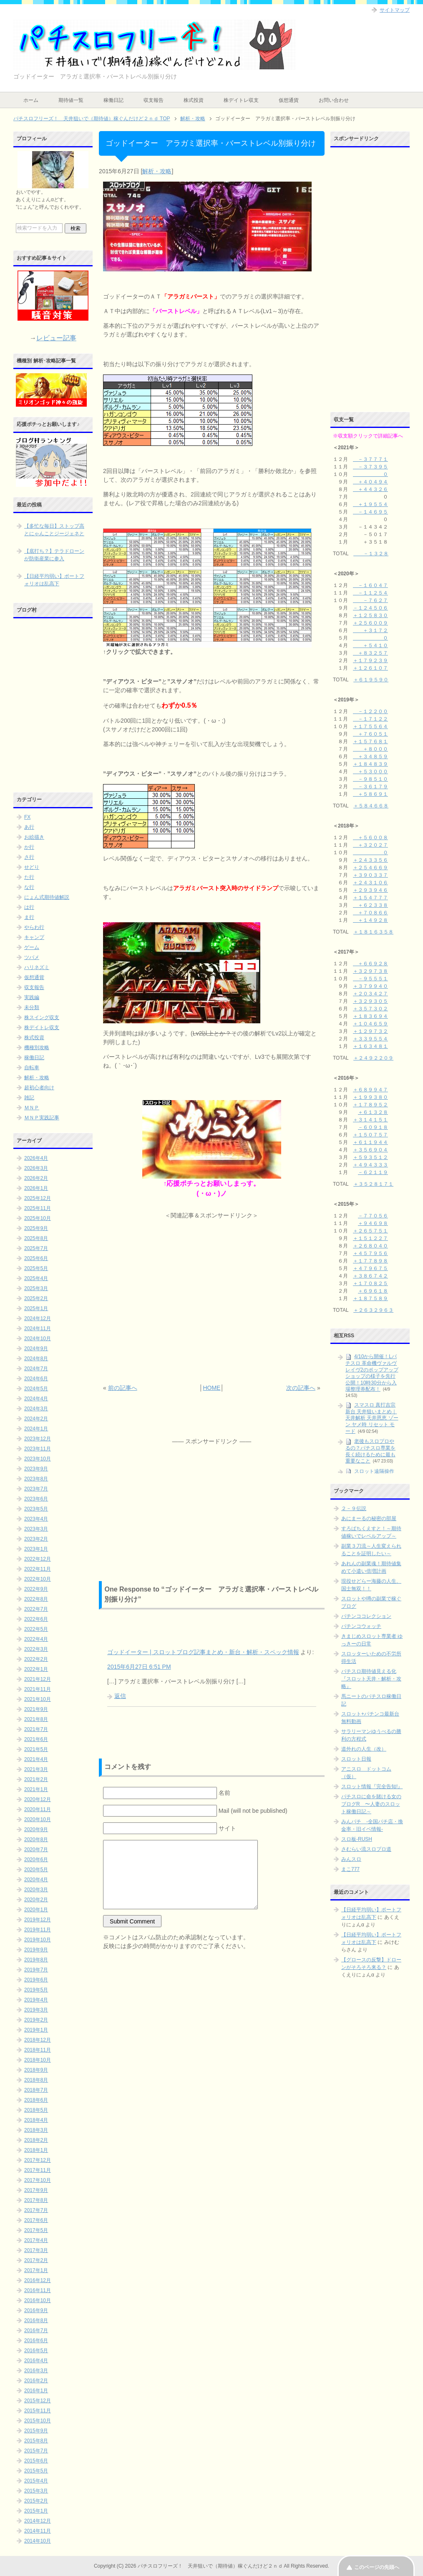 This screenshot has width=423, height=2576. What do you see at coordinates (241, 100) in the screenshot?
I see `株デイトレ収支` at bounding box center [241, 100].